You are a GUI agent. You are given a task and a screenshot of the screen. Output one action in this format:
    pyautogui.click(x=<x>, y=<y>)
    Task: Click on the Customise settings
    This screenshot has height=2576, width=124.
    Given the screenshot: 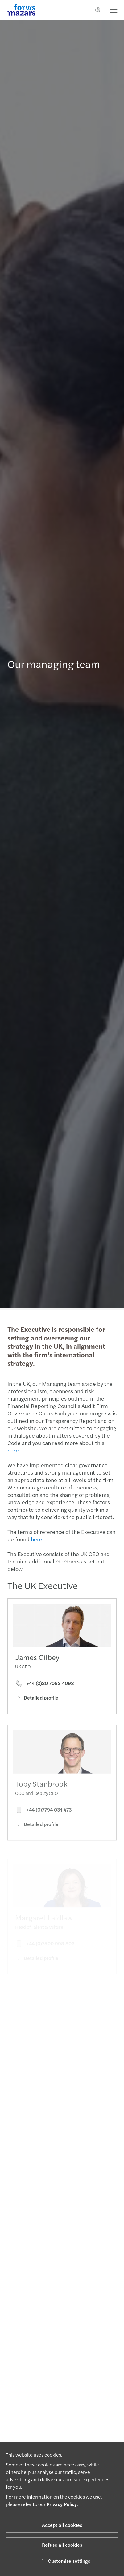 What is the action you would take?
    pyautogui.click(x=64, y=2560)
    